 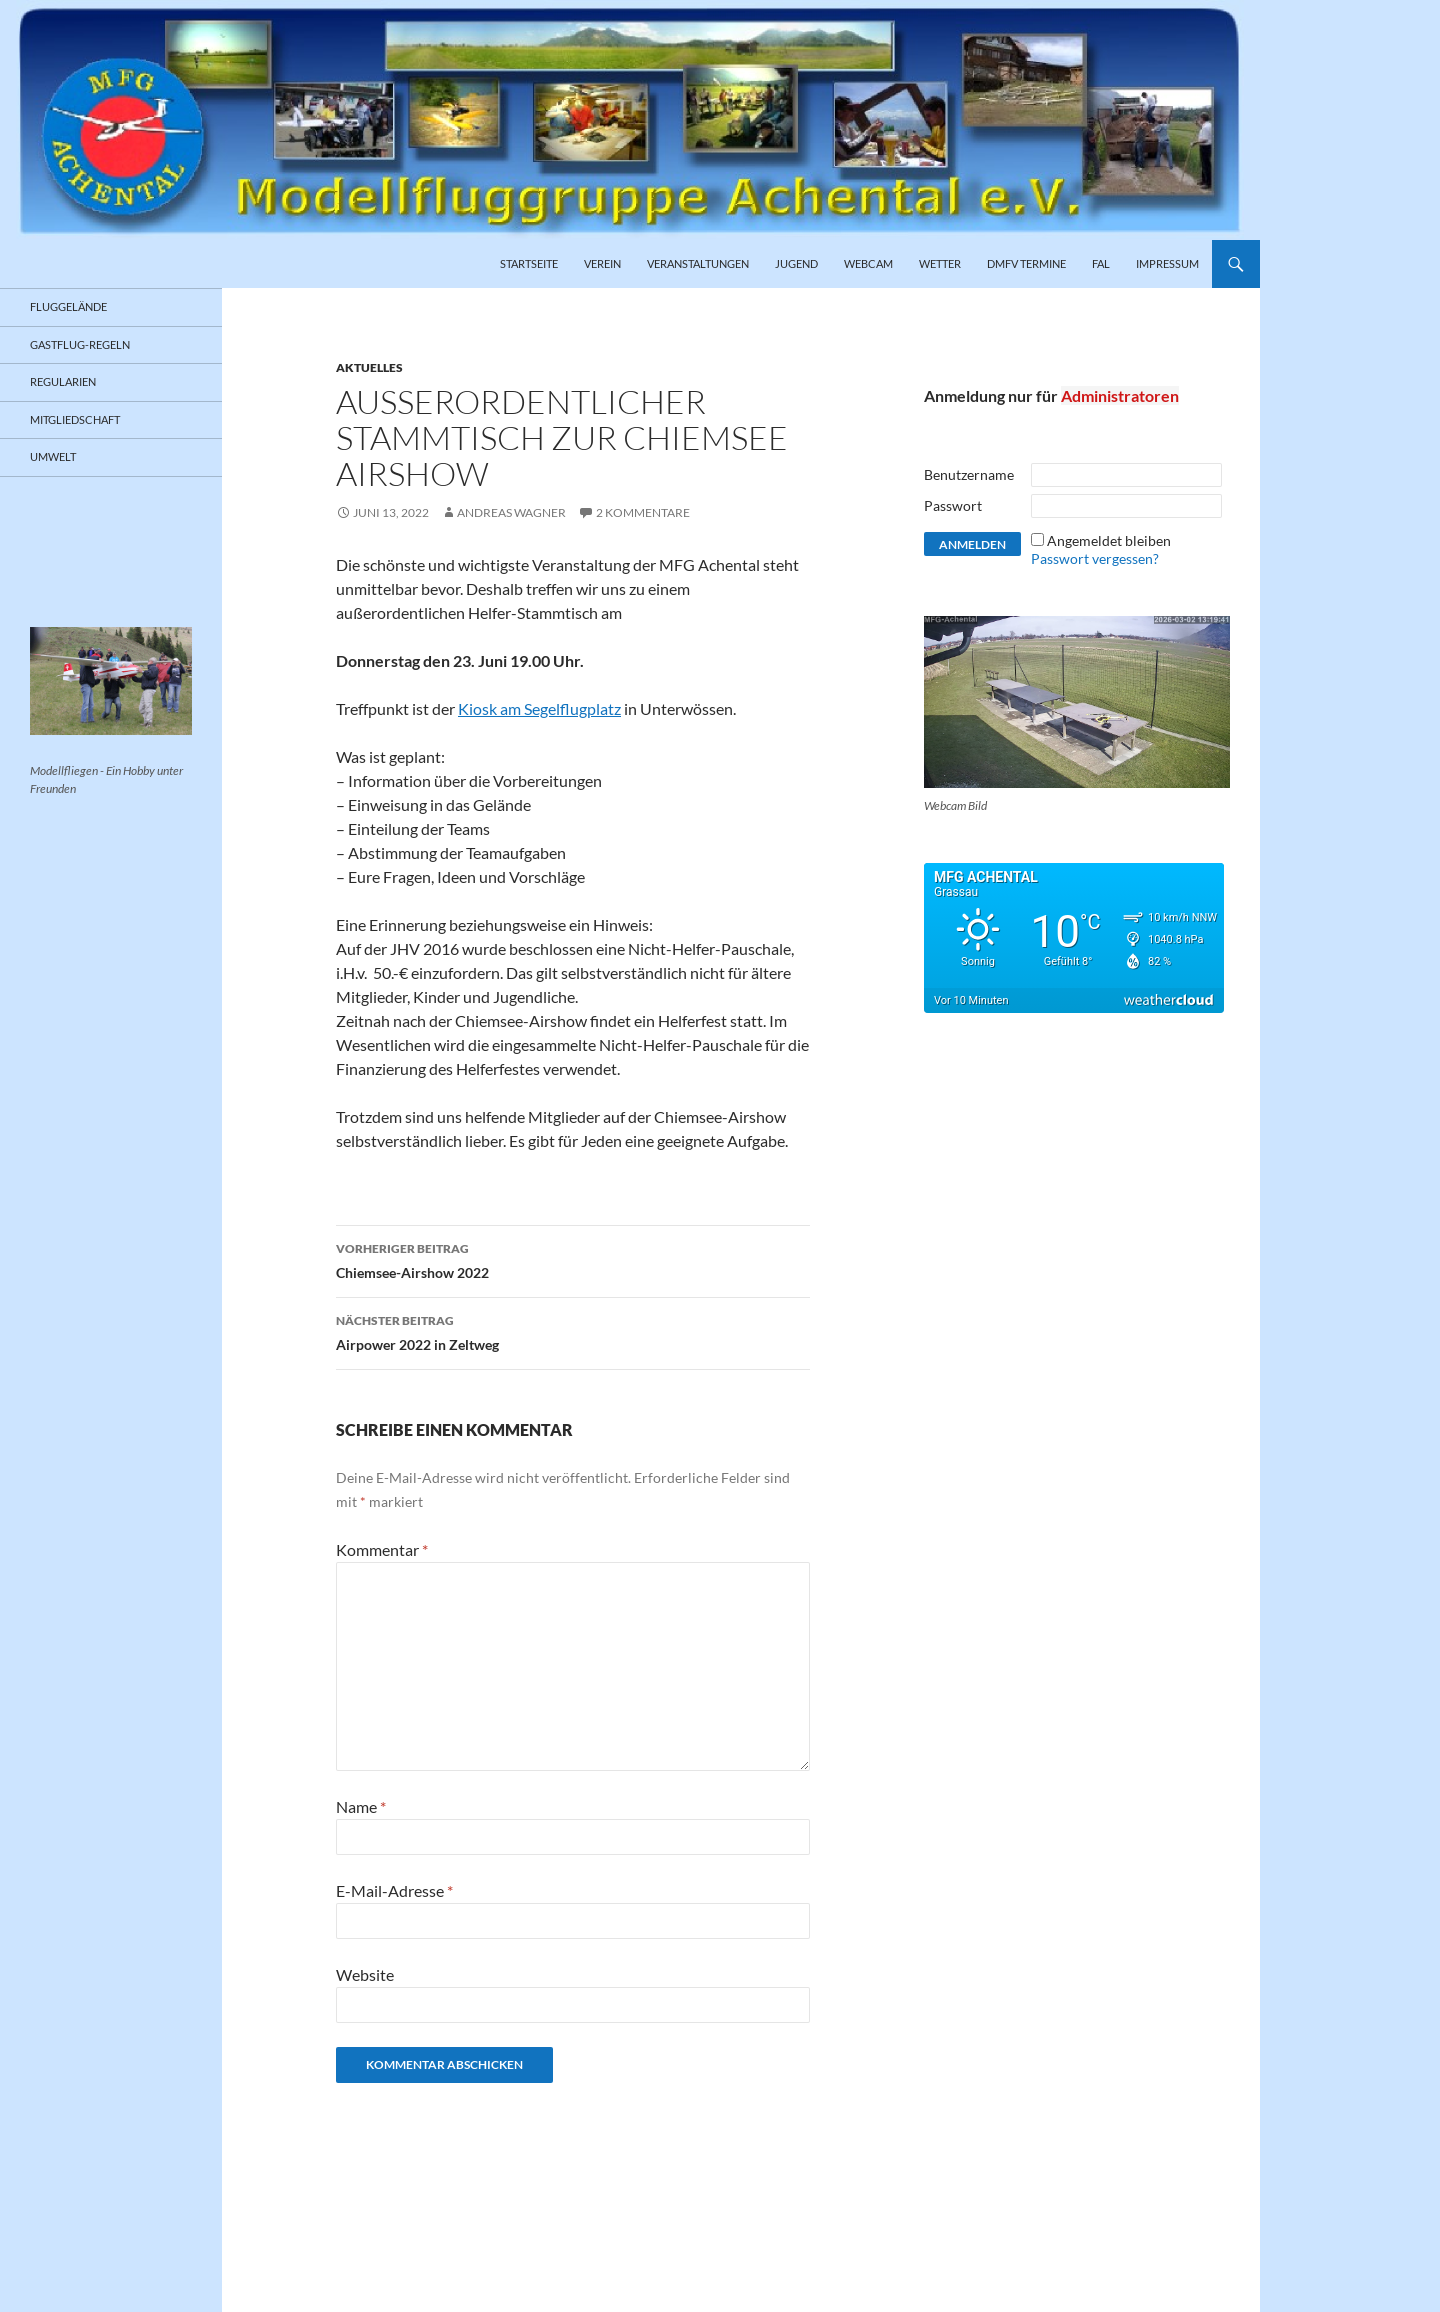 What do you see at coordinates (382, 1549) in the screenshot?
I see `Kommentar` at bounding box center [382, 1549].